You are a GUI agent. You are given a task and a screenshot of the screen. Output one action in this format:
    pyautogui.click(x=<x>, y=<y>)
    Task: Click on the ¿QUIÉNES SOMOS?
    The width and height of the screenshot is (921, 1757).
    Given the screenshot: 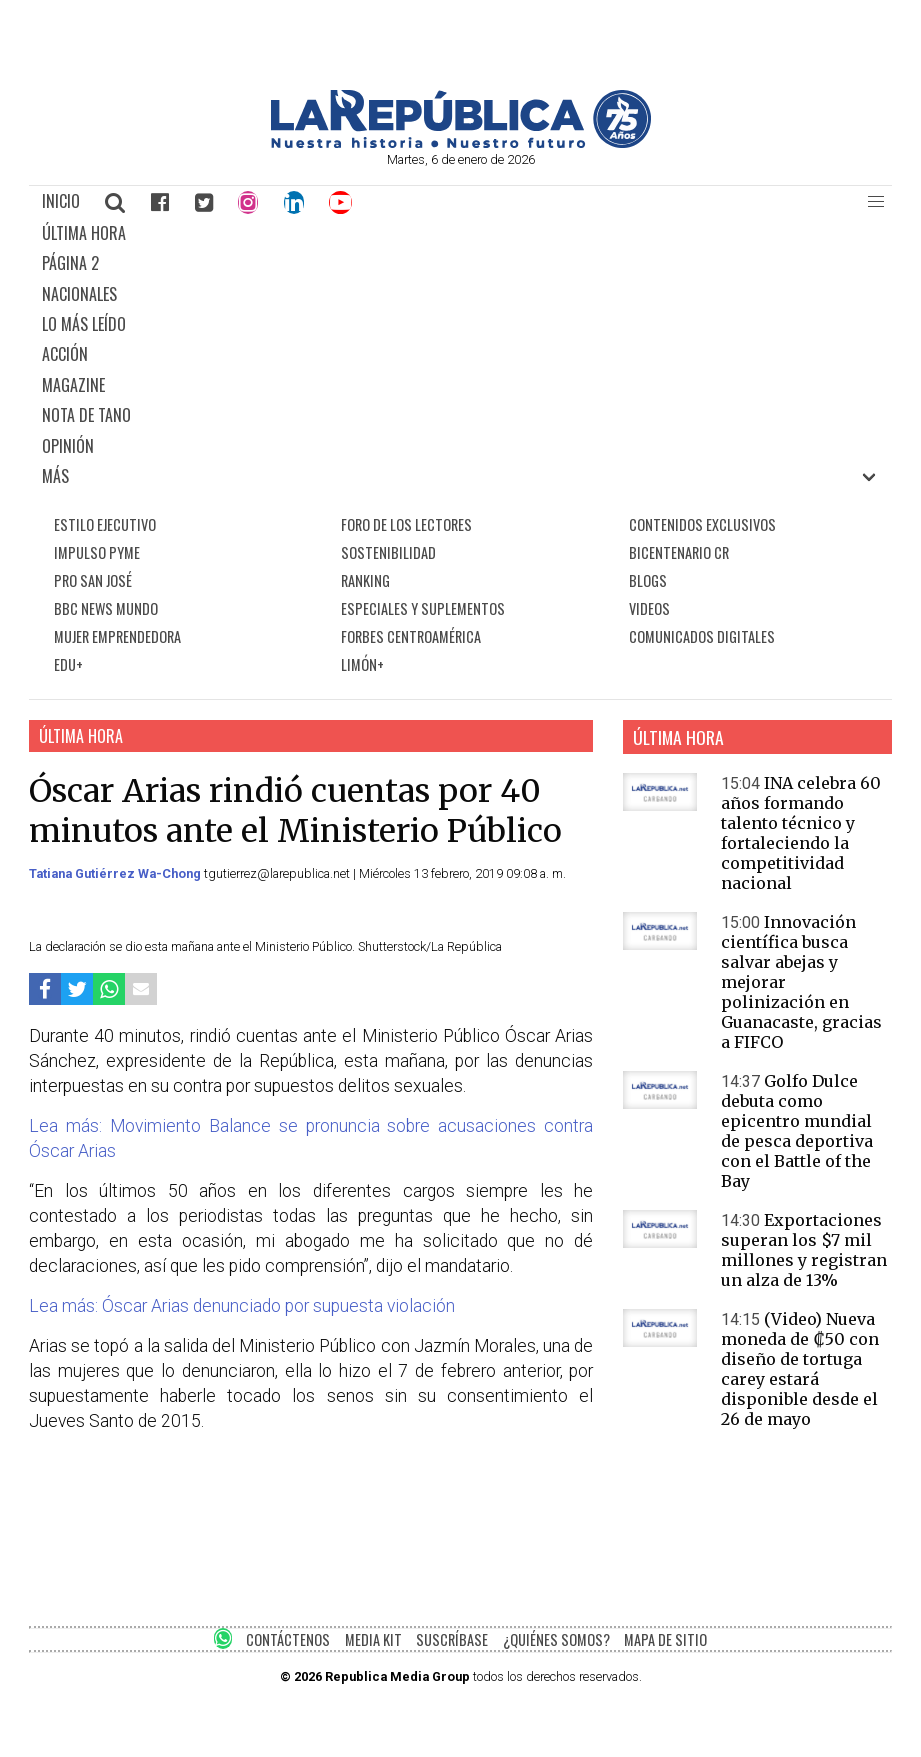 What is the action you would take?
    pyautogui.click(x=556, y=1639)
    